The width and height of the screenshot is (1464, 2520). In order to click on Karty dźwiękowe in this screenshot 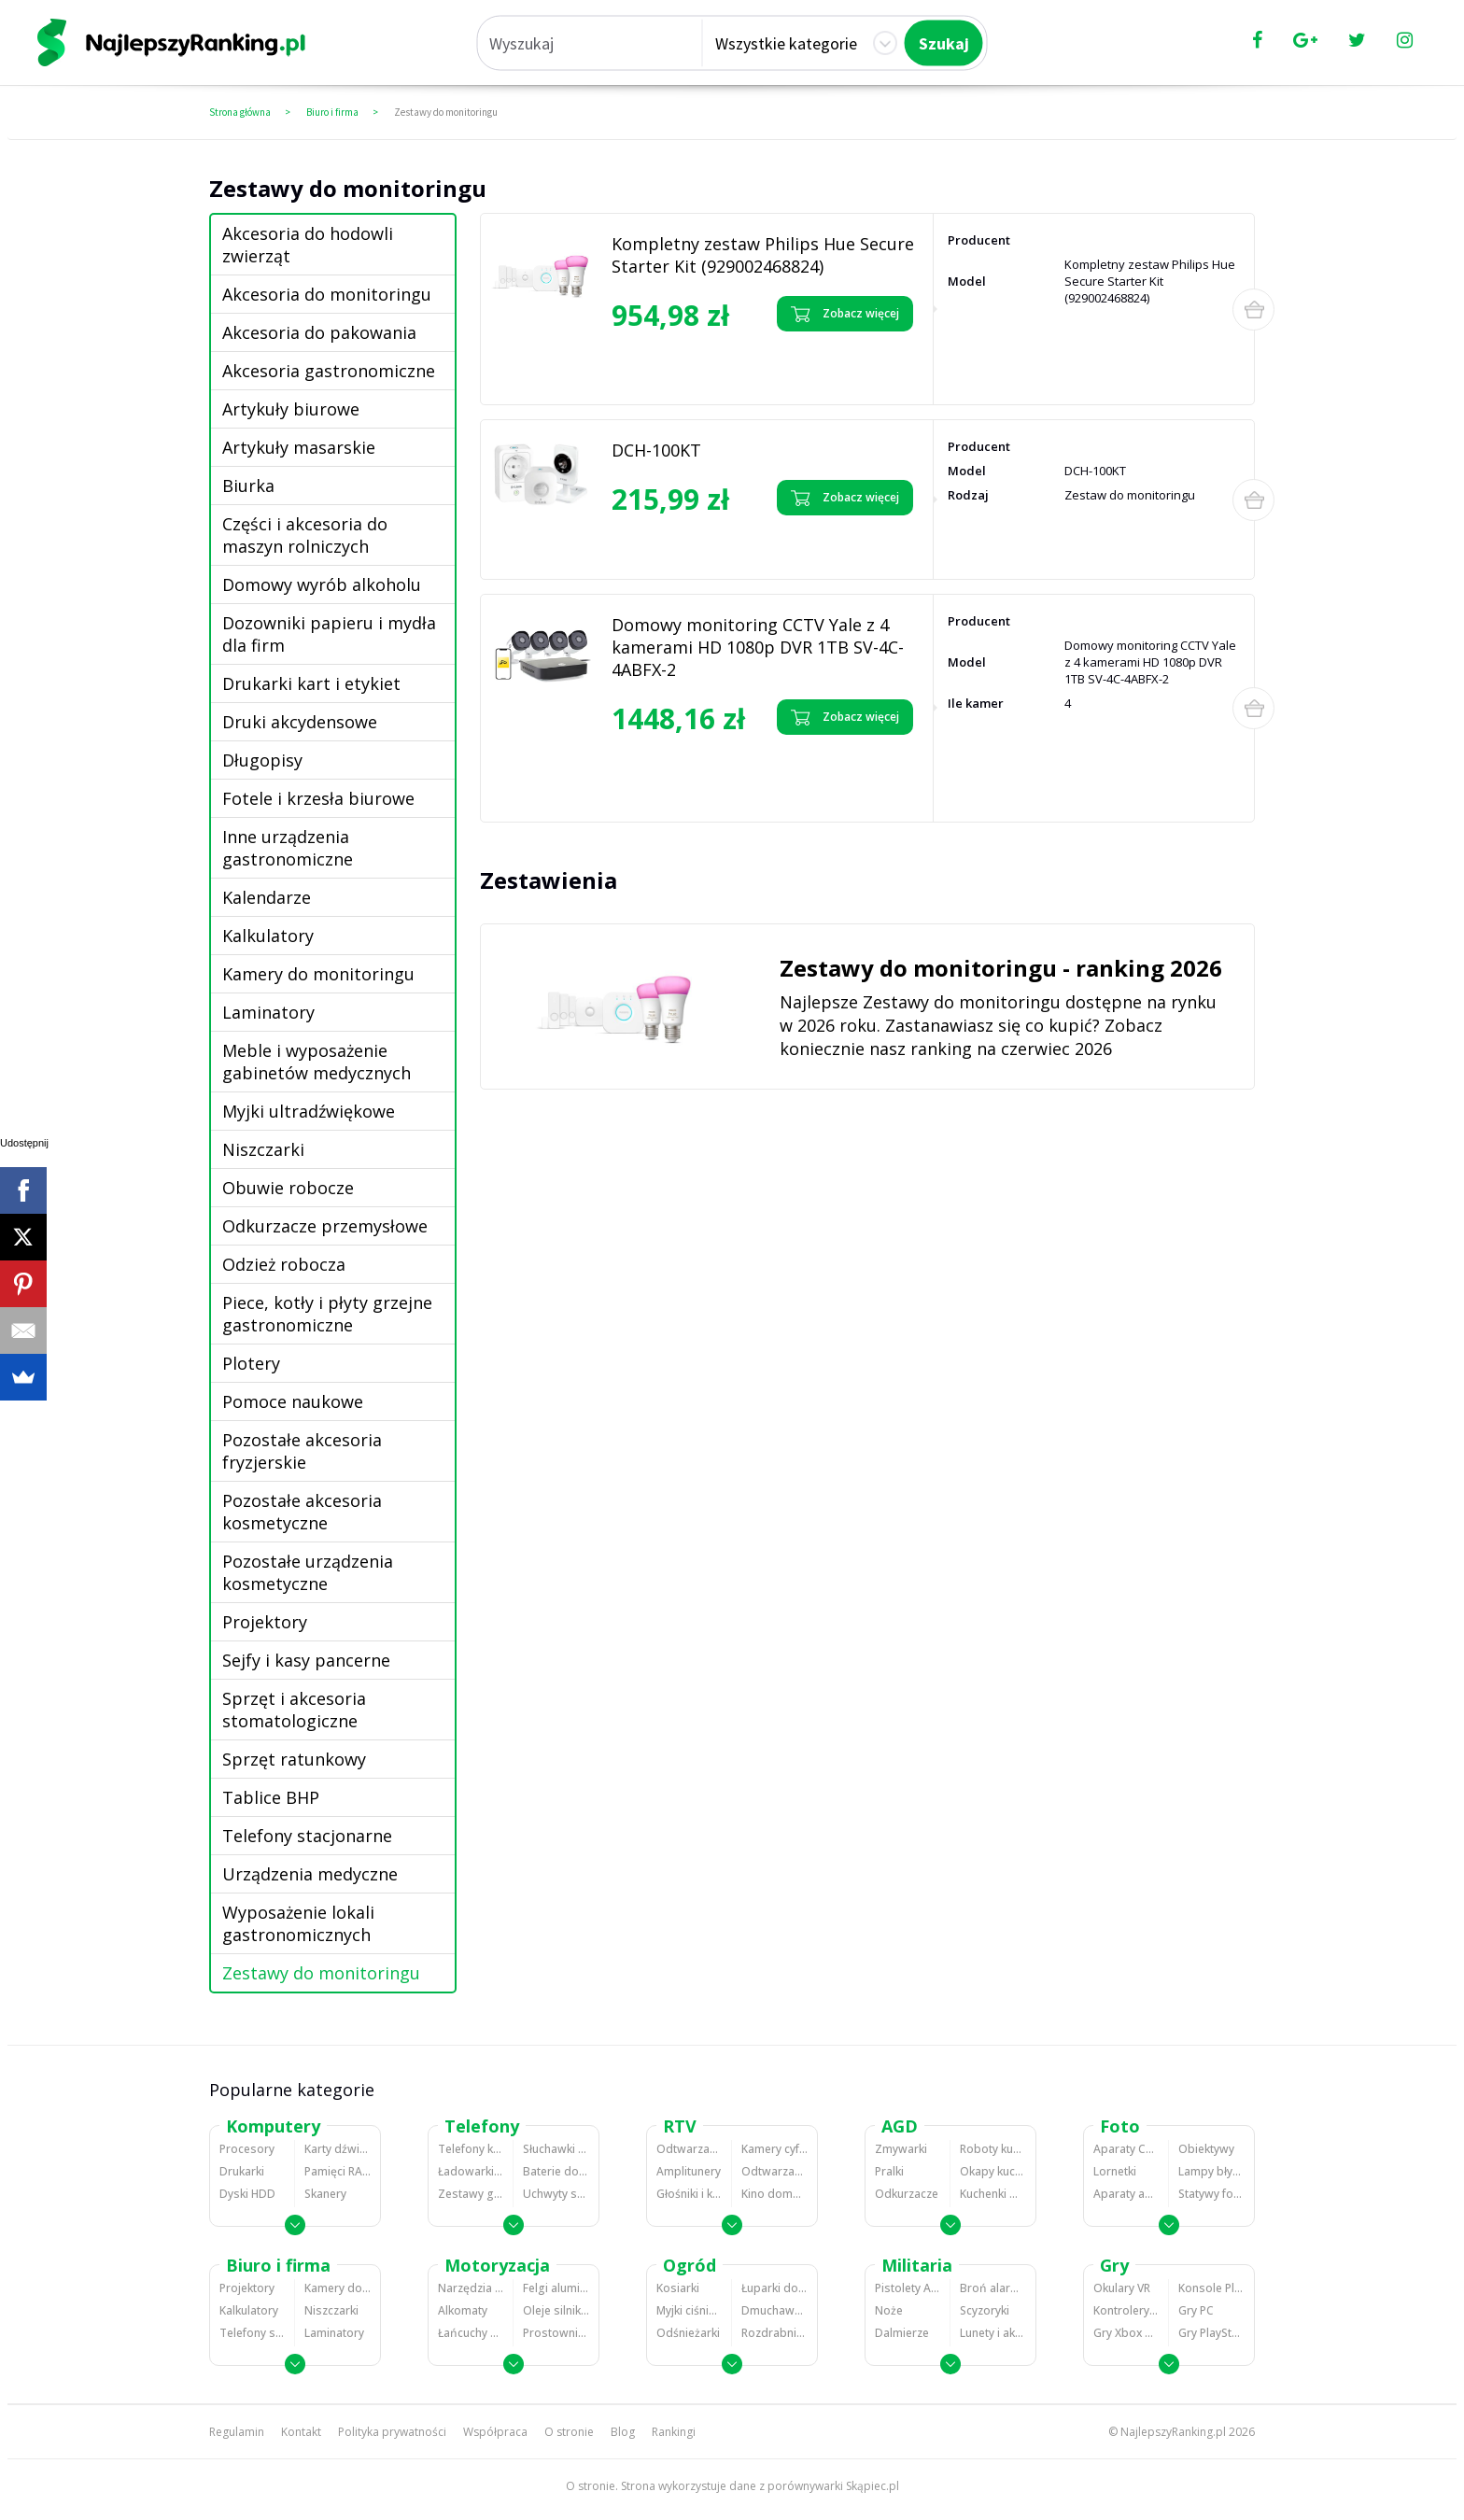, I will do `click(337, 2149)`.